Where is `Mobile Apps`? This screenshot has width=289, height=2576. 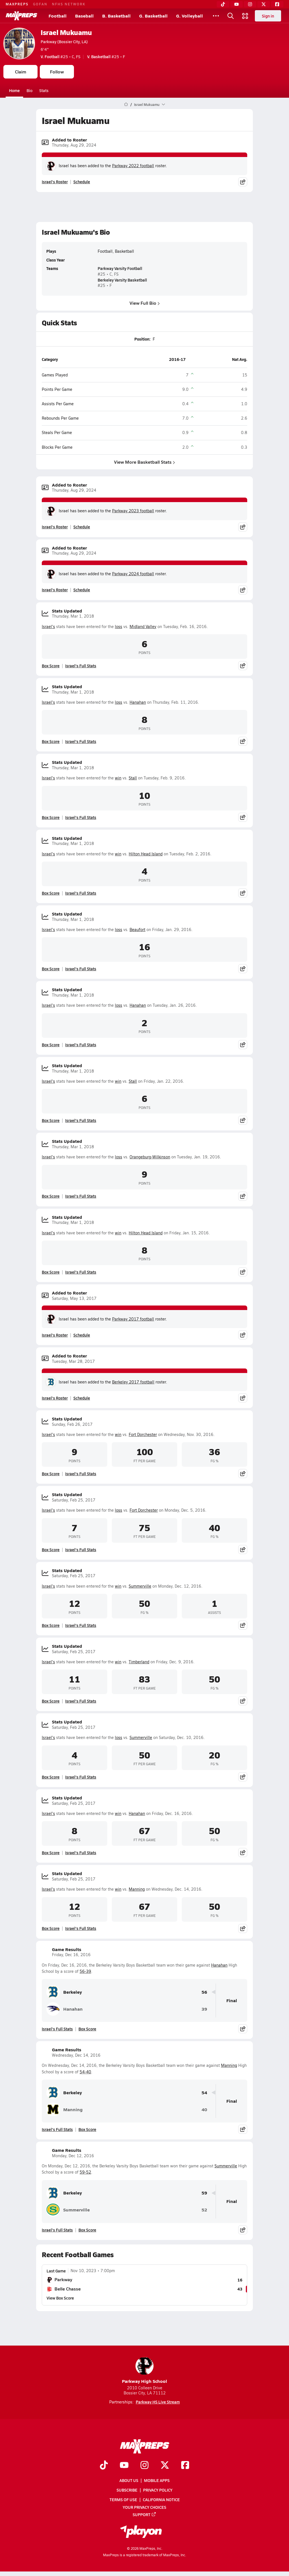 Mobile Apps is located at coordinates (157, 2480).